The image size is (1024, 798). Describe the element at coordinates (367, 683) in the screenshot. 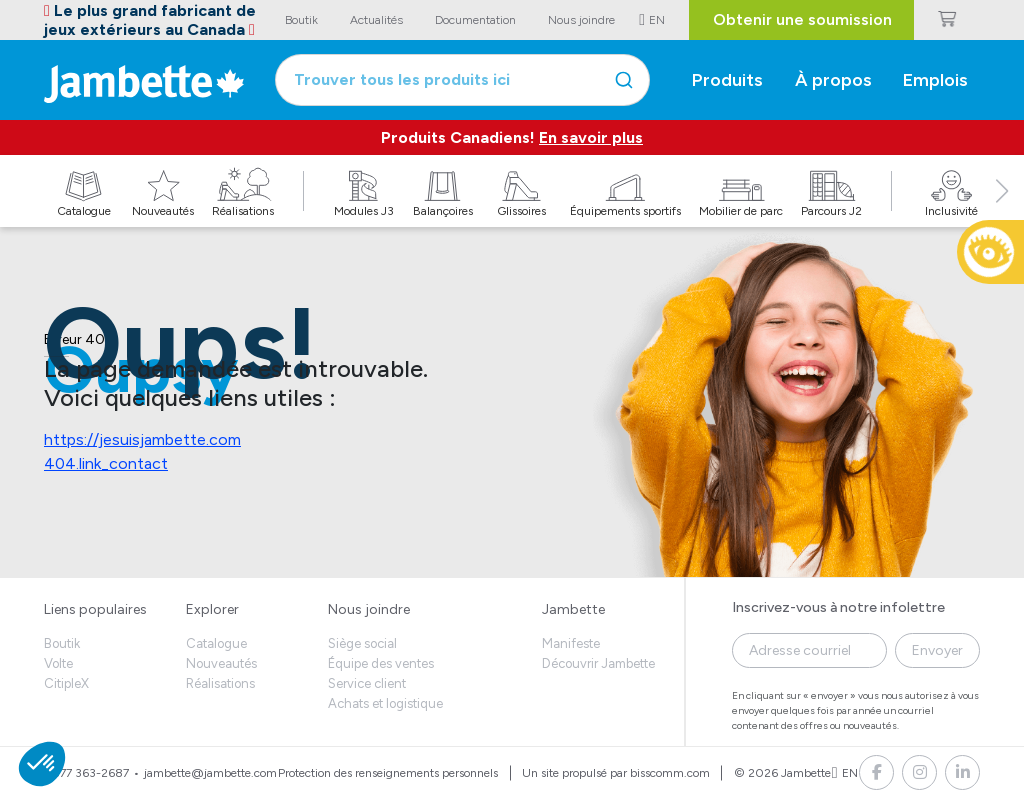

I see `Service client` at that location.